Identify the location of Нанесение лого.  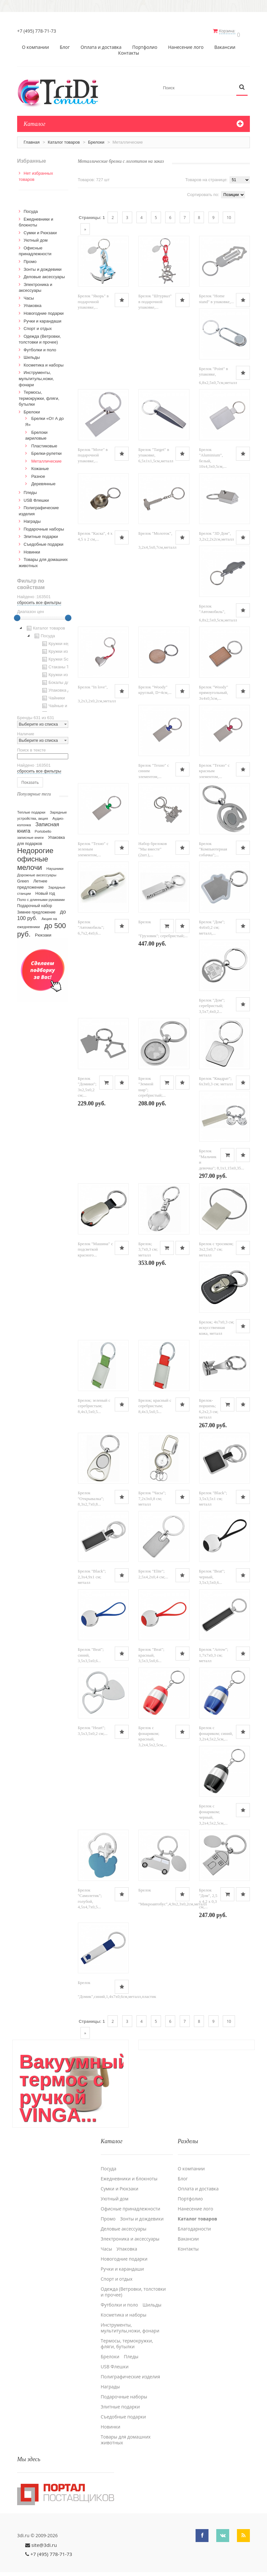
(186, 44).